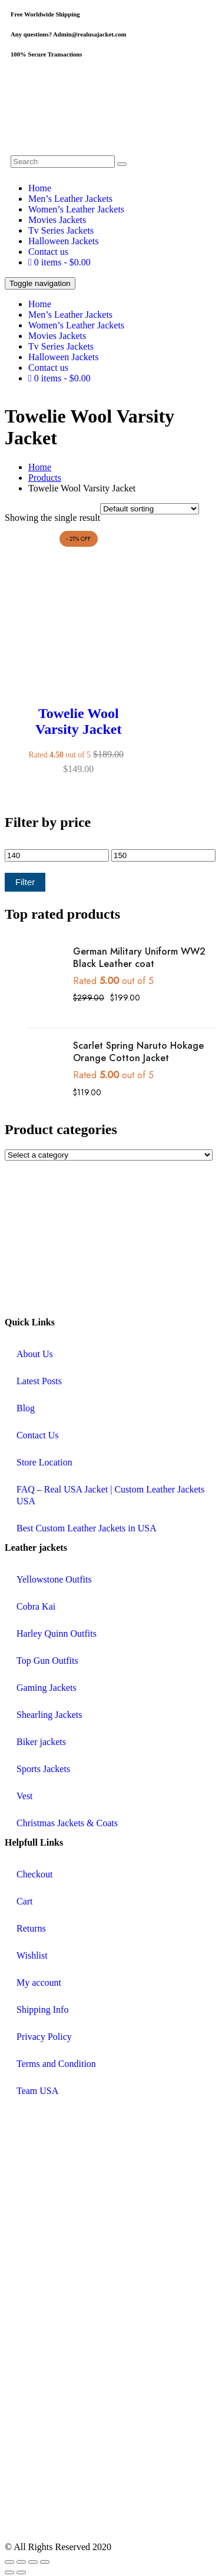 The width and height of the screenshot is (222, 2576). Describe the element at coordinates (56, 1633) in the screenshot. I see `Harley Quinn Outfits` at that location.